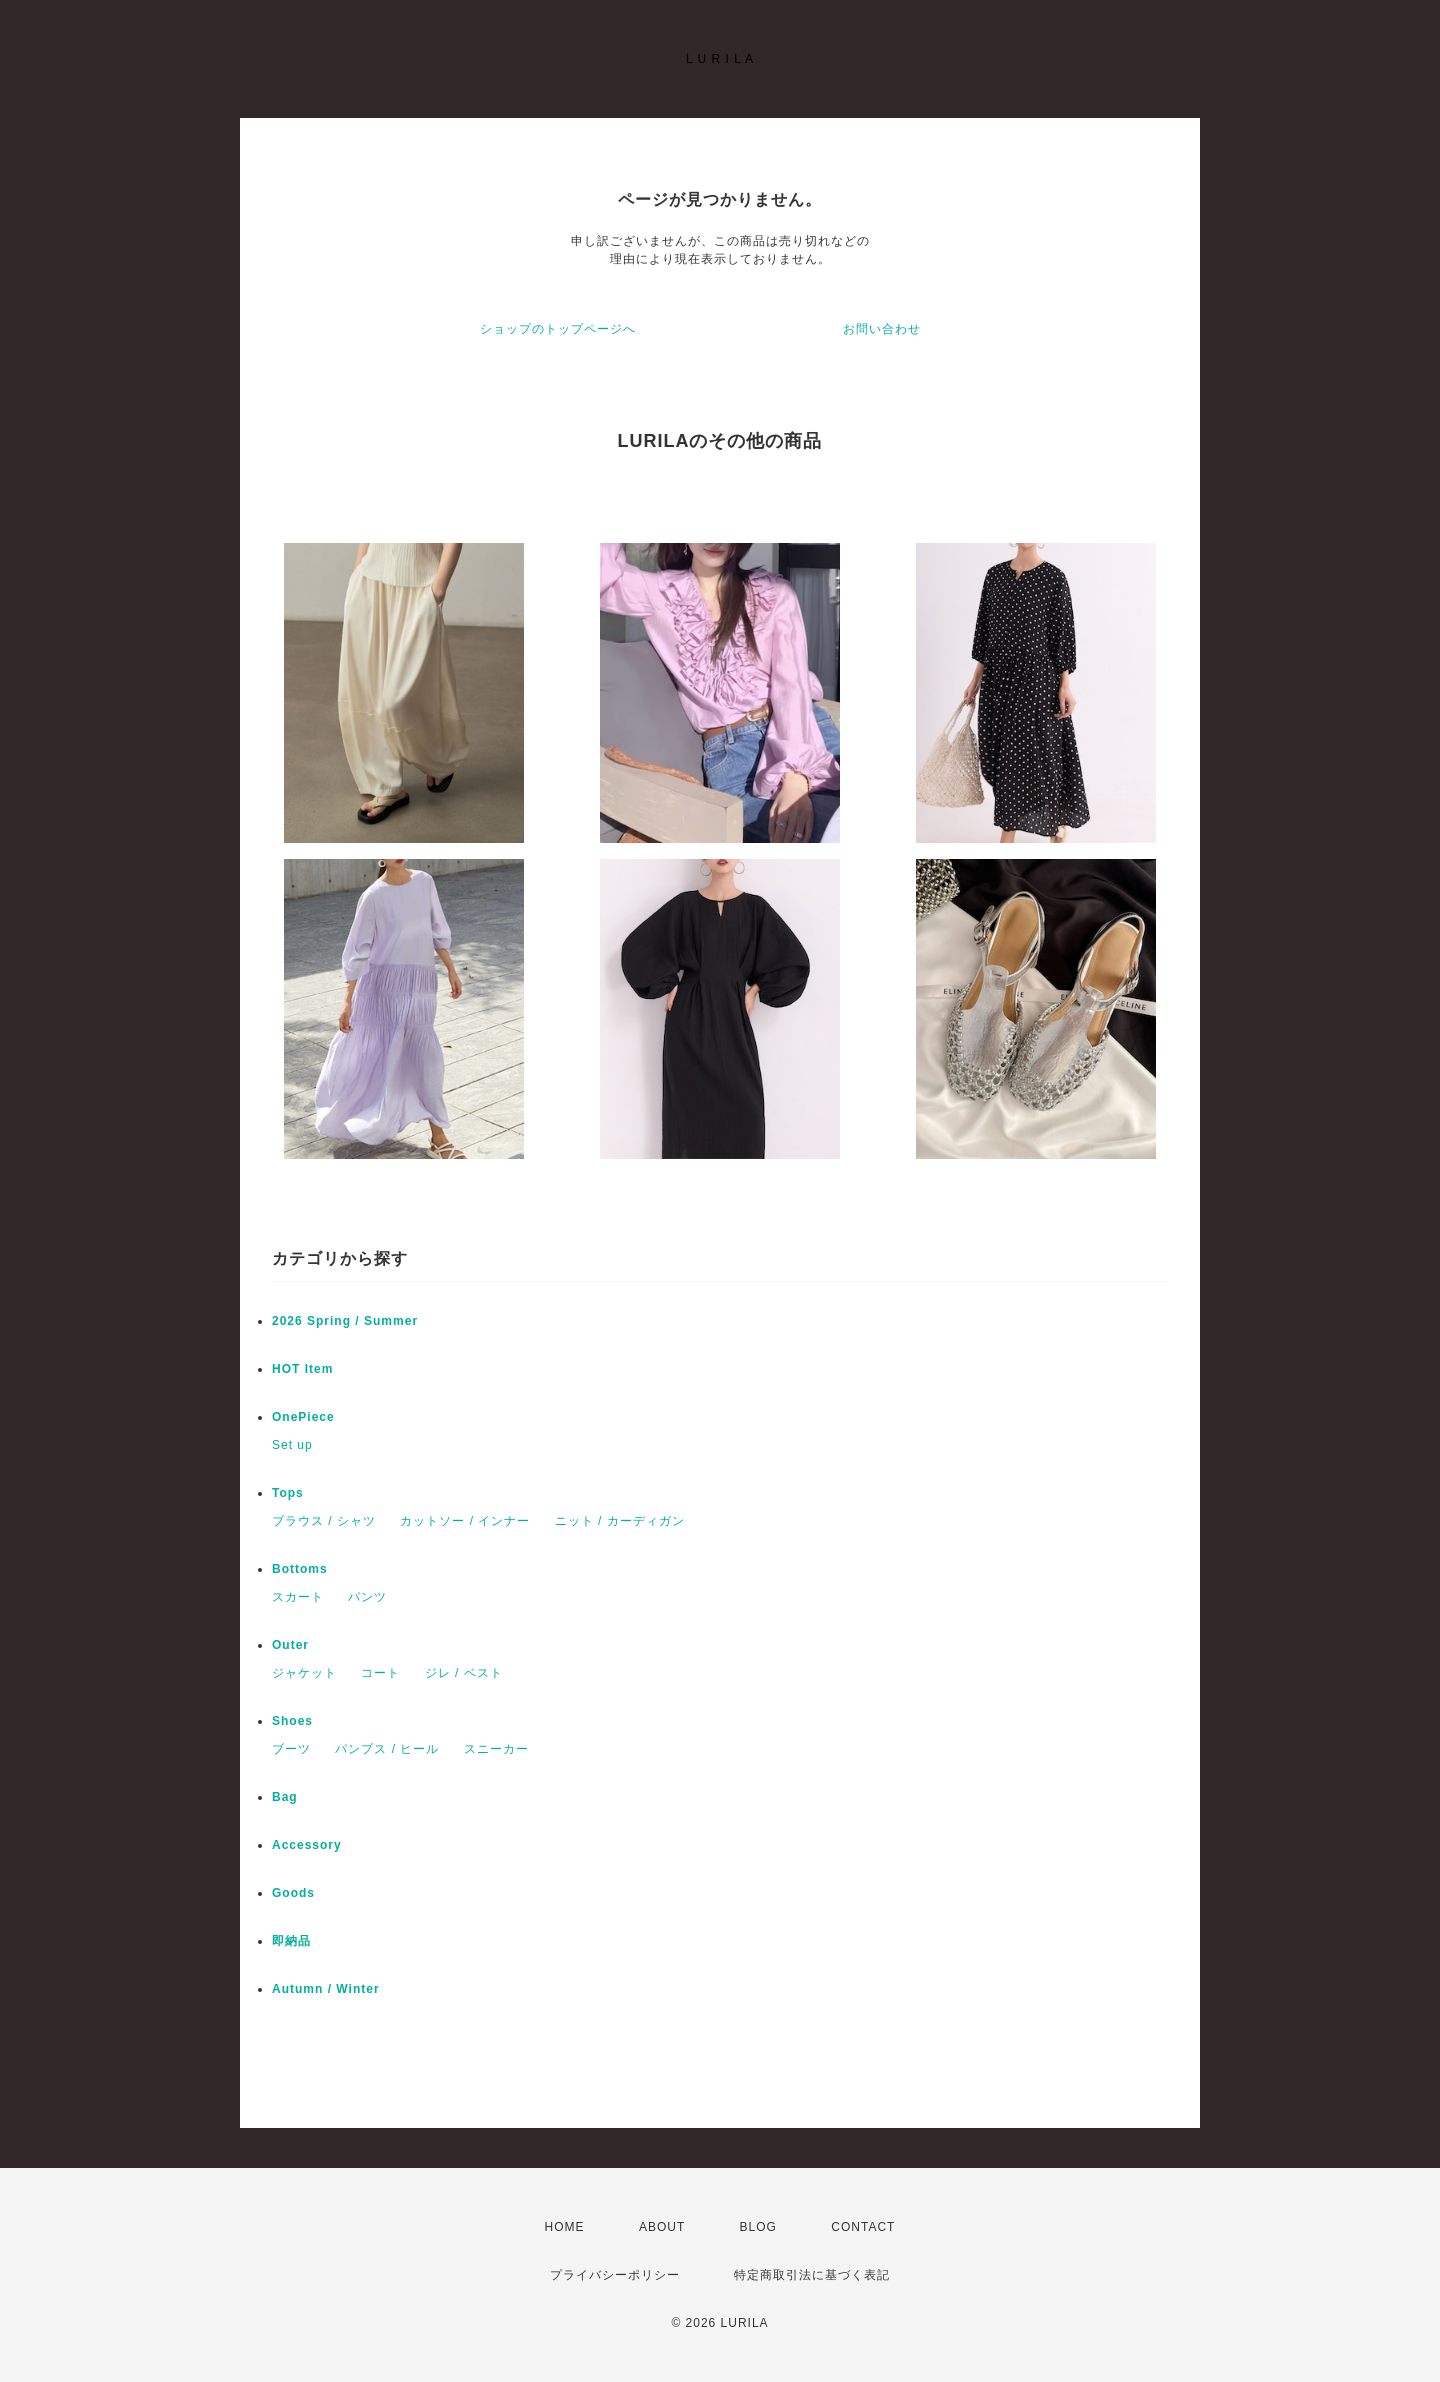 This screenshot has height=2382, width=1440. I want to click on Tops, so click(288, 1493).